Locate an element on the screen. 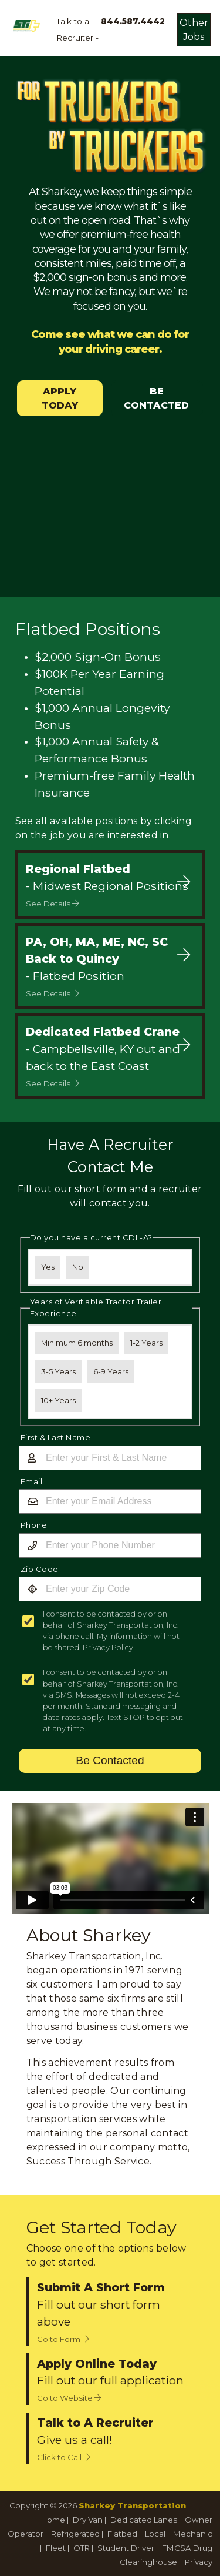 The image size is (220, 2576). Dry Van is located at coordinates (88, 2519).